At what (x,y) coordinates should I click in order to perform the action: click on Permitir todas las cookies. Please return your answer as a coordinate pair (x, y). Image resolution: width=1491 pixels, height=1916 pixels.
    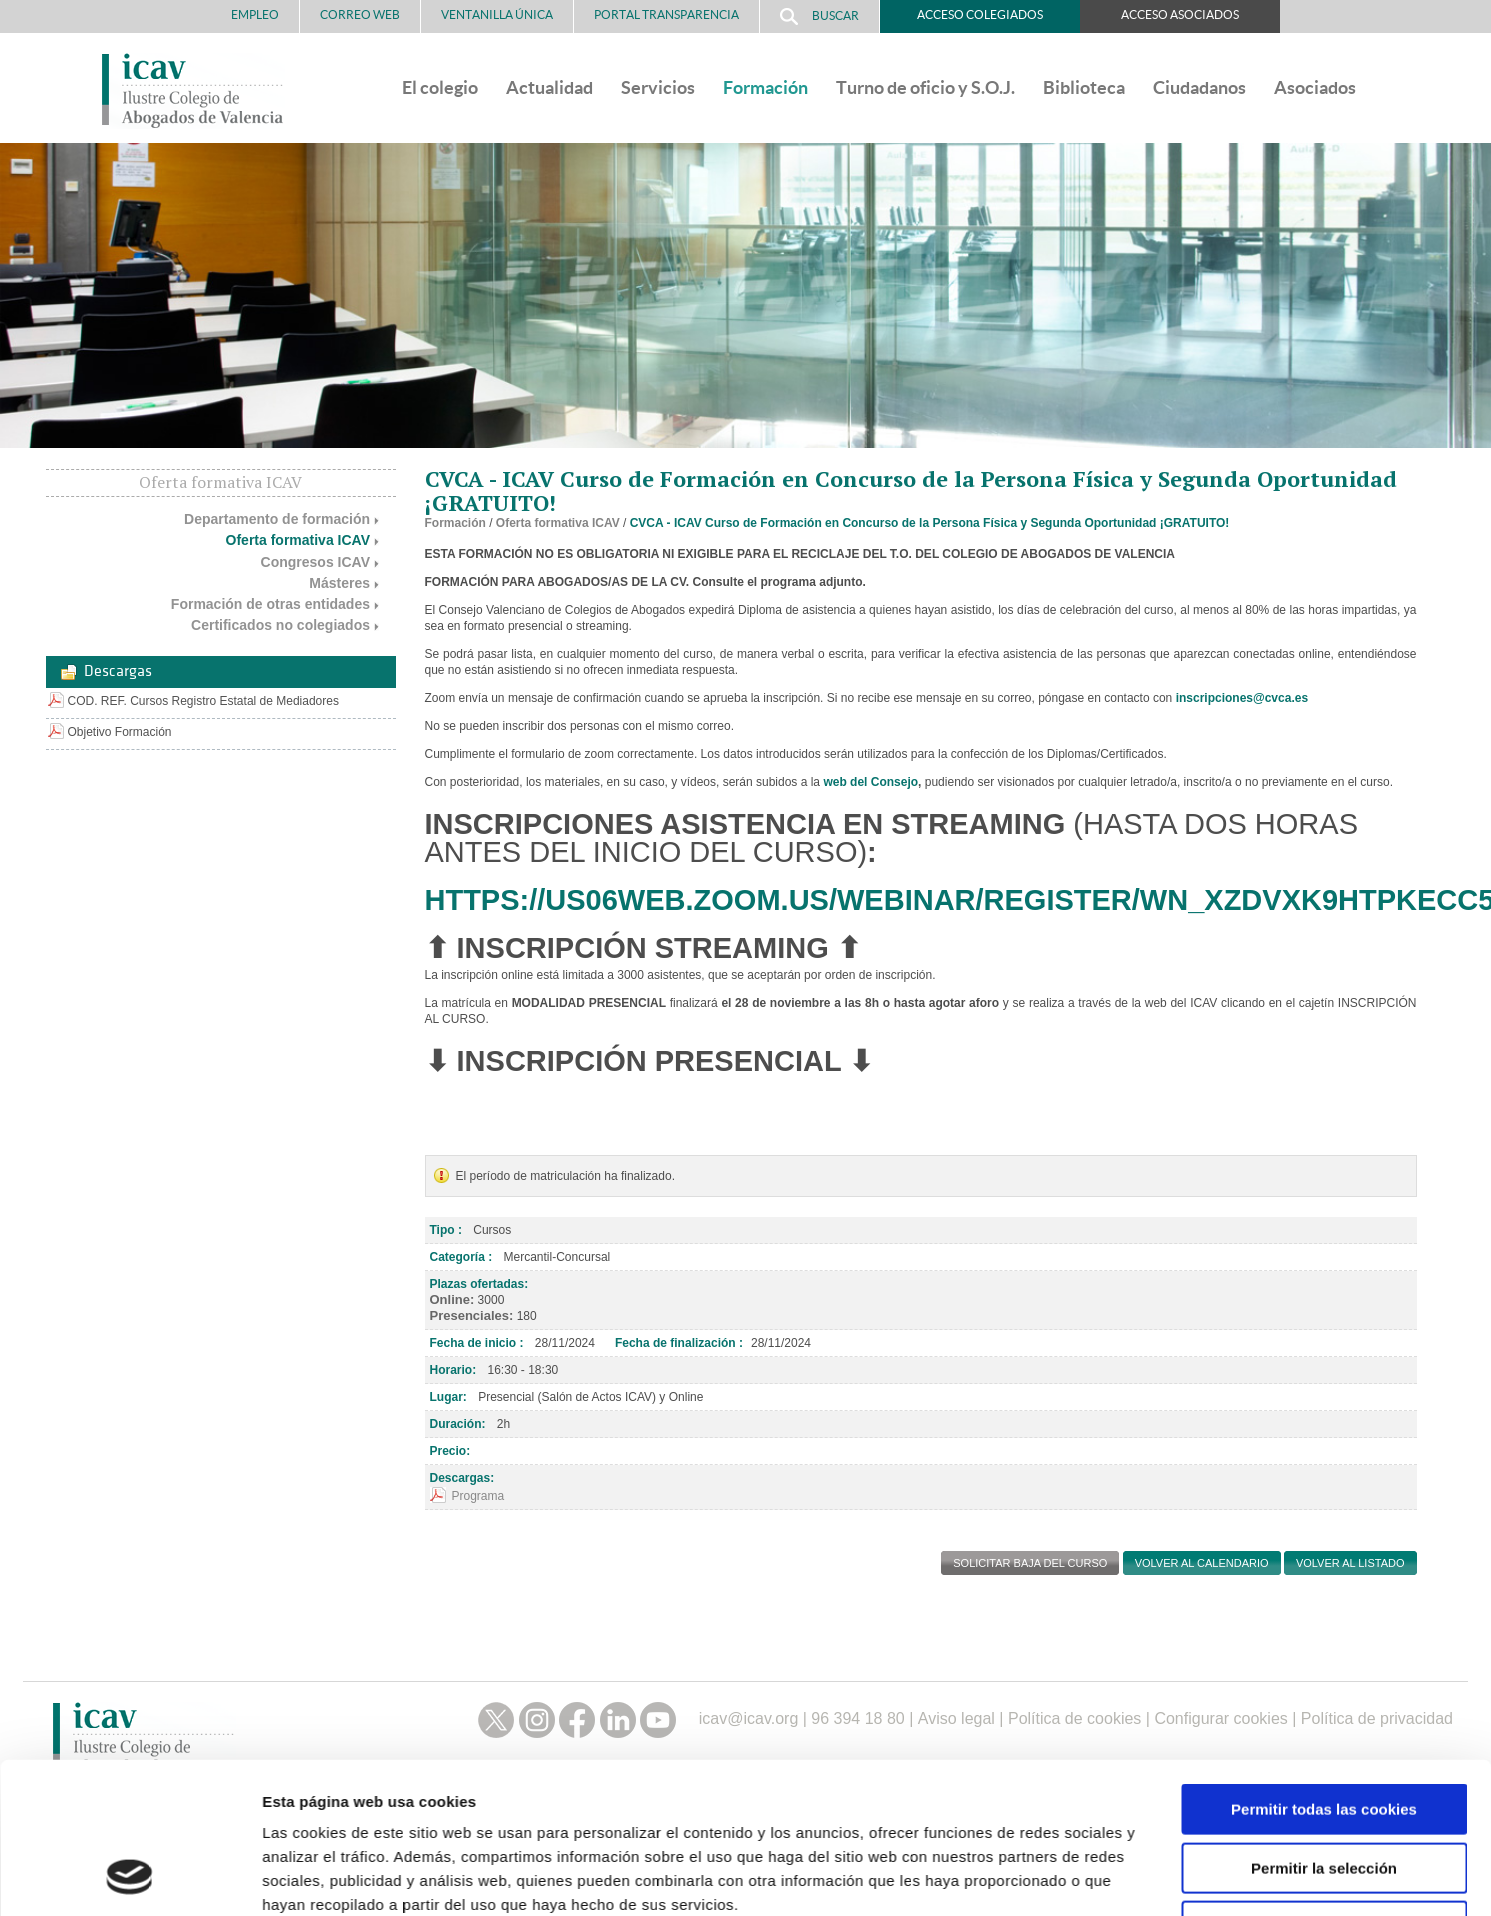
    Looking at the image, I should click on (1324, 1536).